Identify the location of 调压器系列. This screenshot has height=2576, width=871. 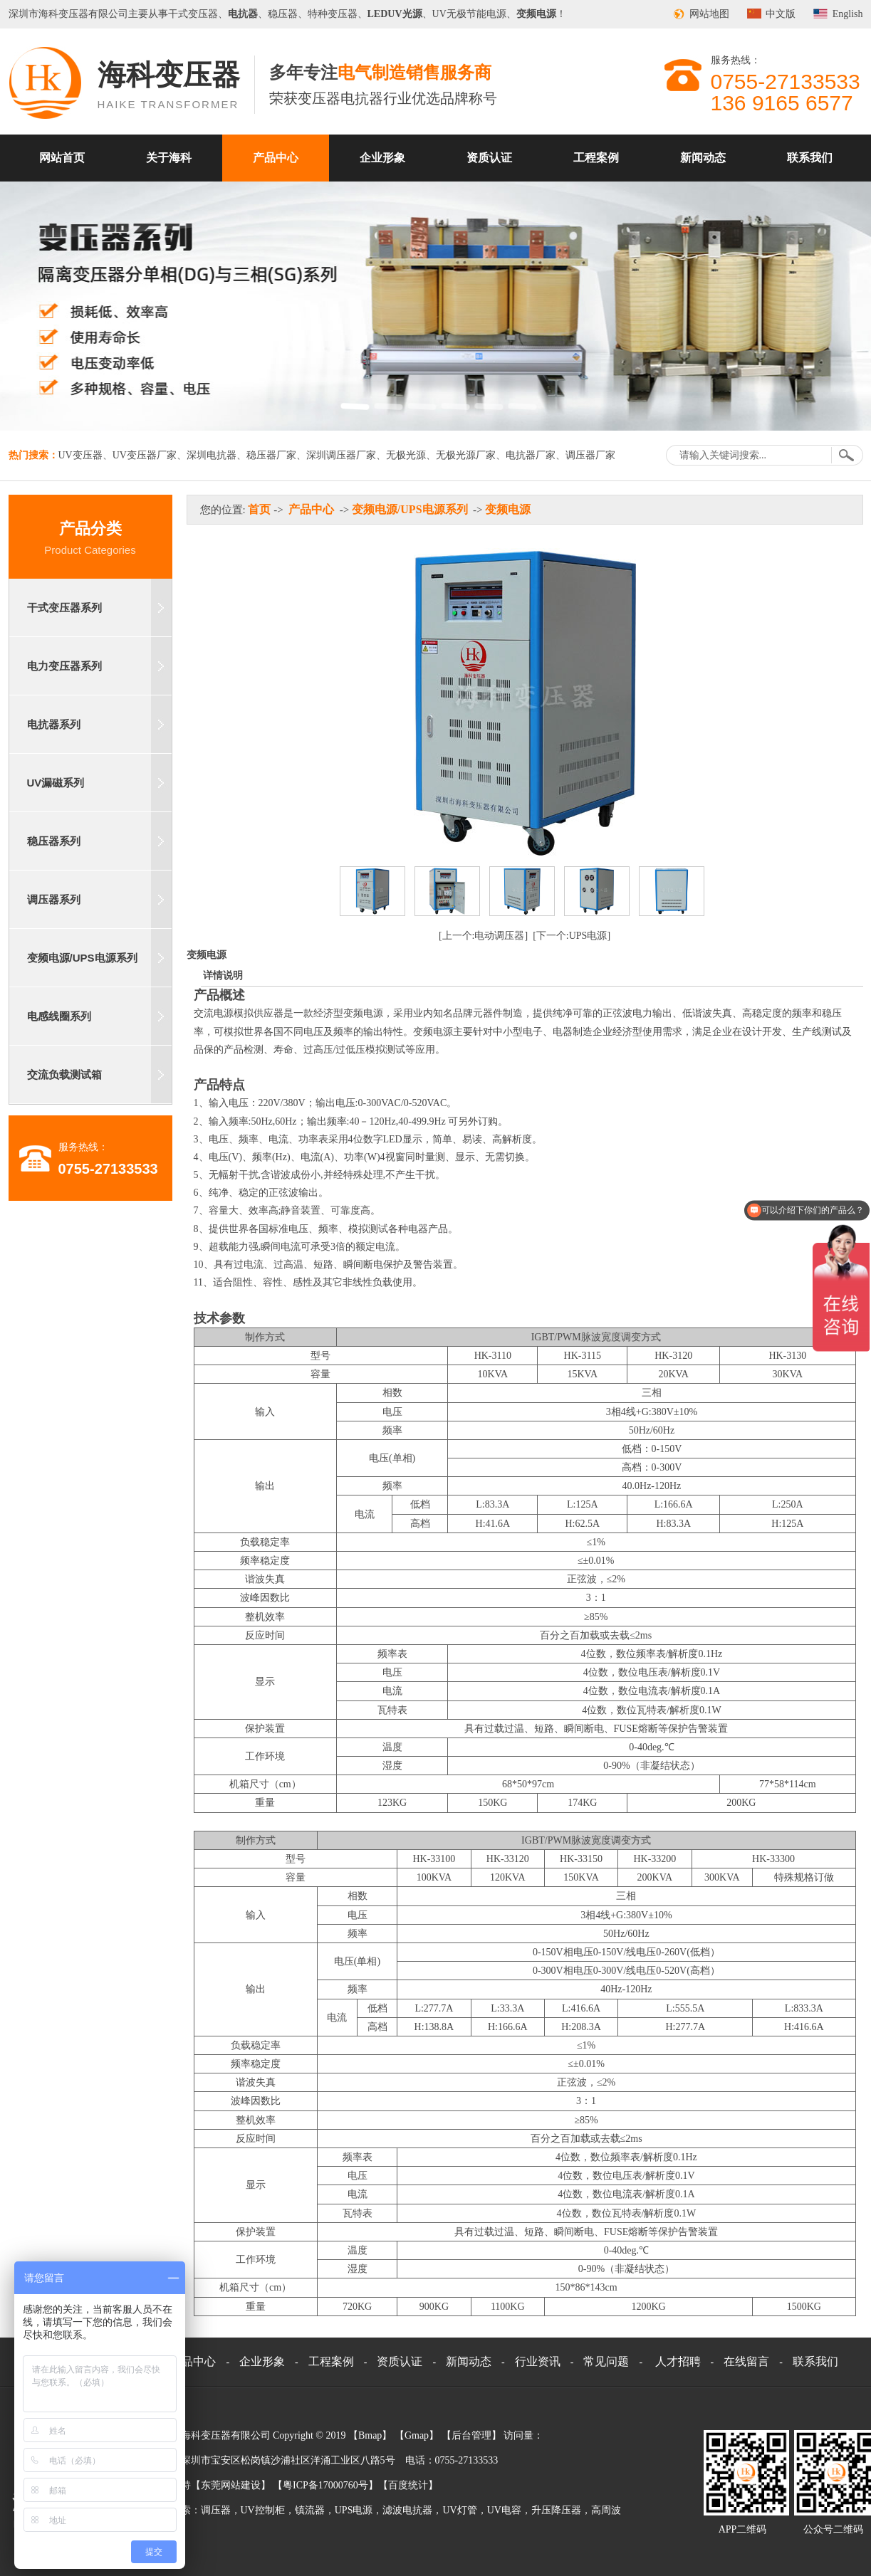
(53, 899).